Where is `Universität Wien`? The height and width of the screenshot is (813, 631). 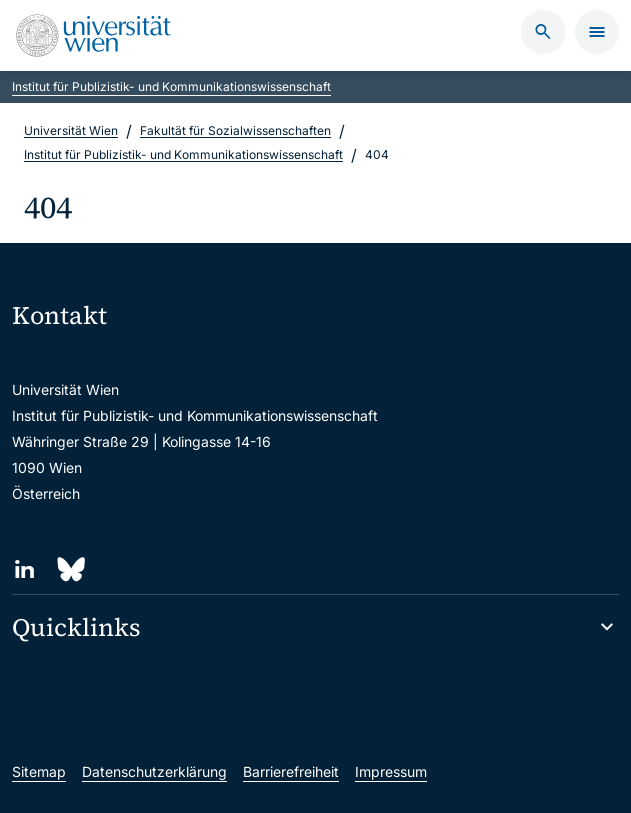
Universität Wien is located at coordinates (71, 130).